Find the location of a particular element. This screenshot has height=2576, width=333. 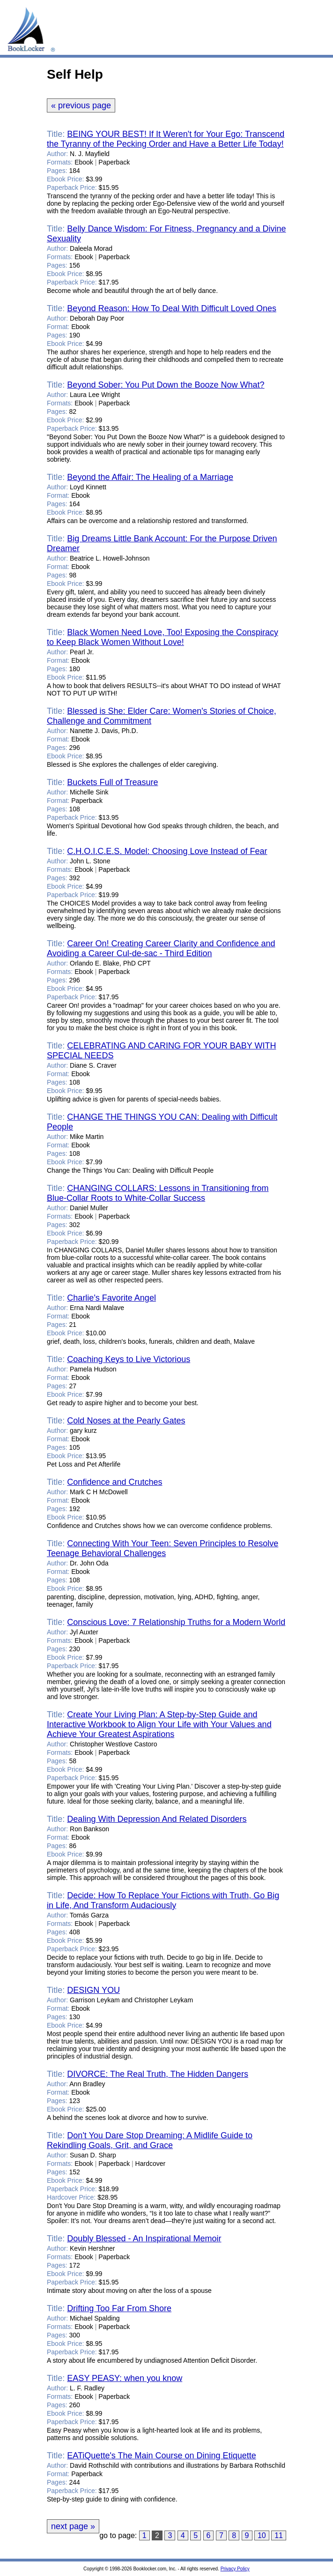

next page » is located at coordinates (73, 2526).